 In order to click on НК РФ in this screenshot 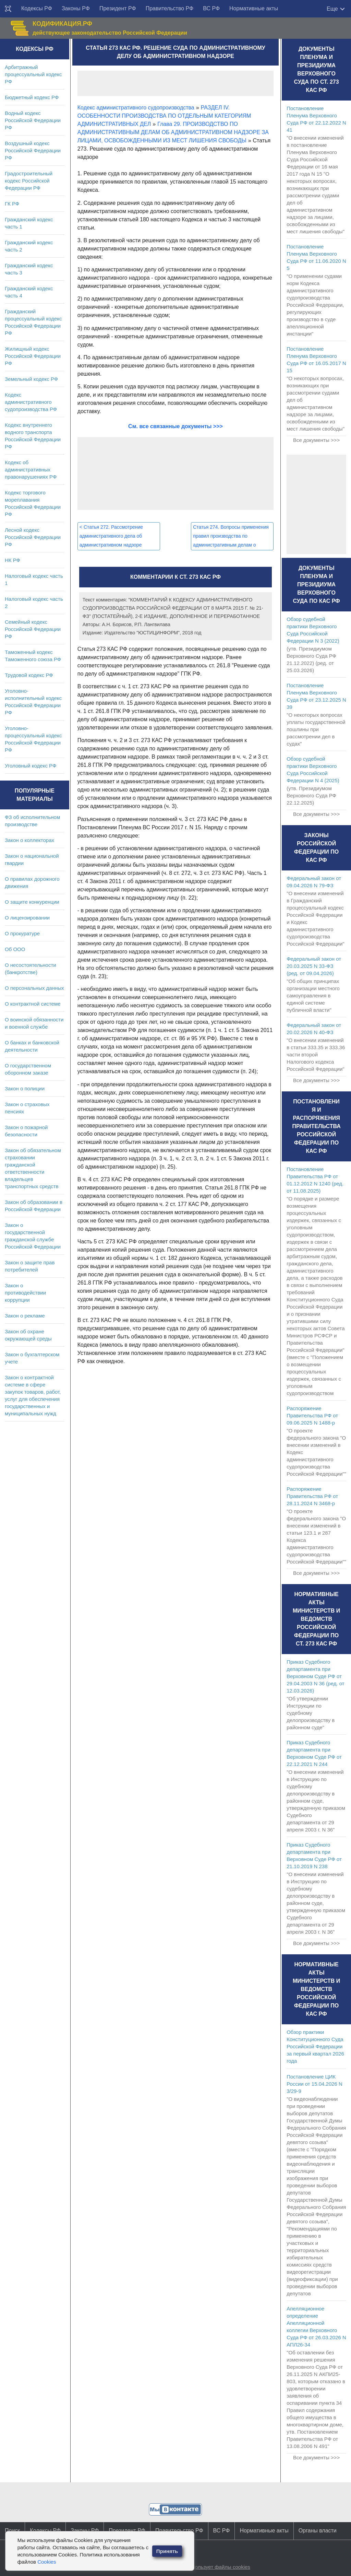, I will do `click(12, 560)`.